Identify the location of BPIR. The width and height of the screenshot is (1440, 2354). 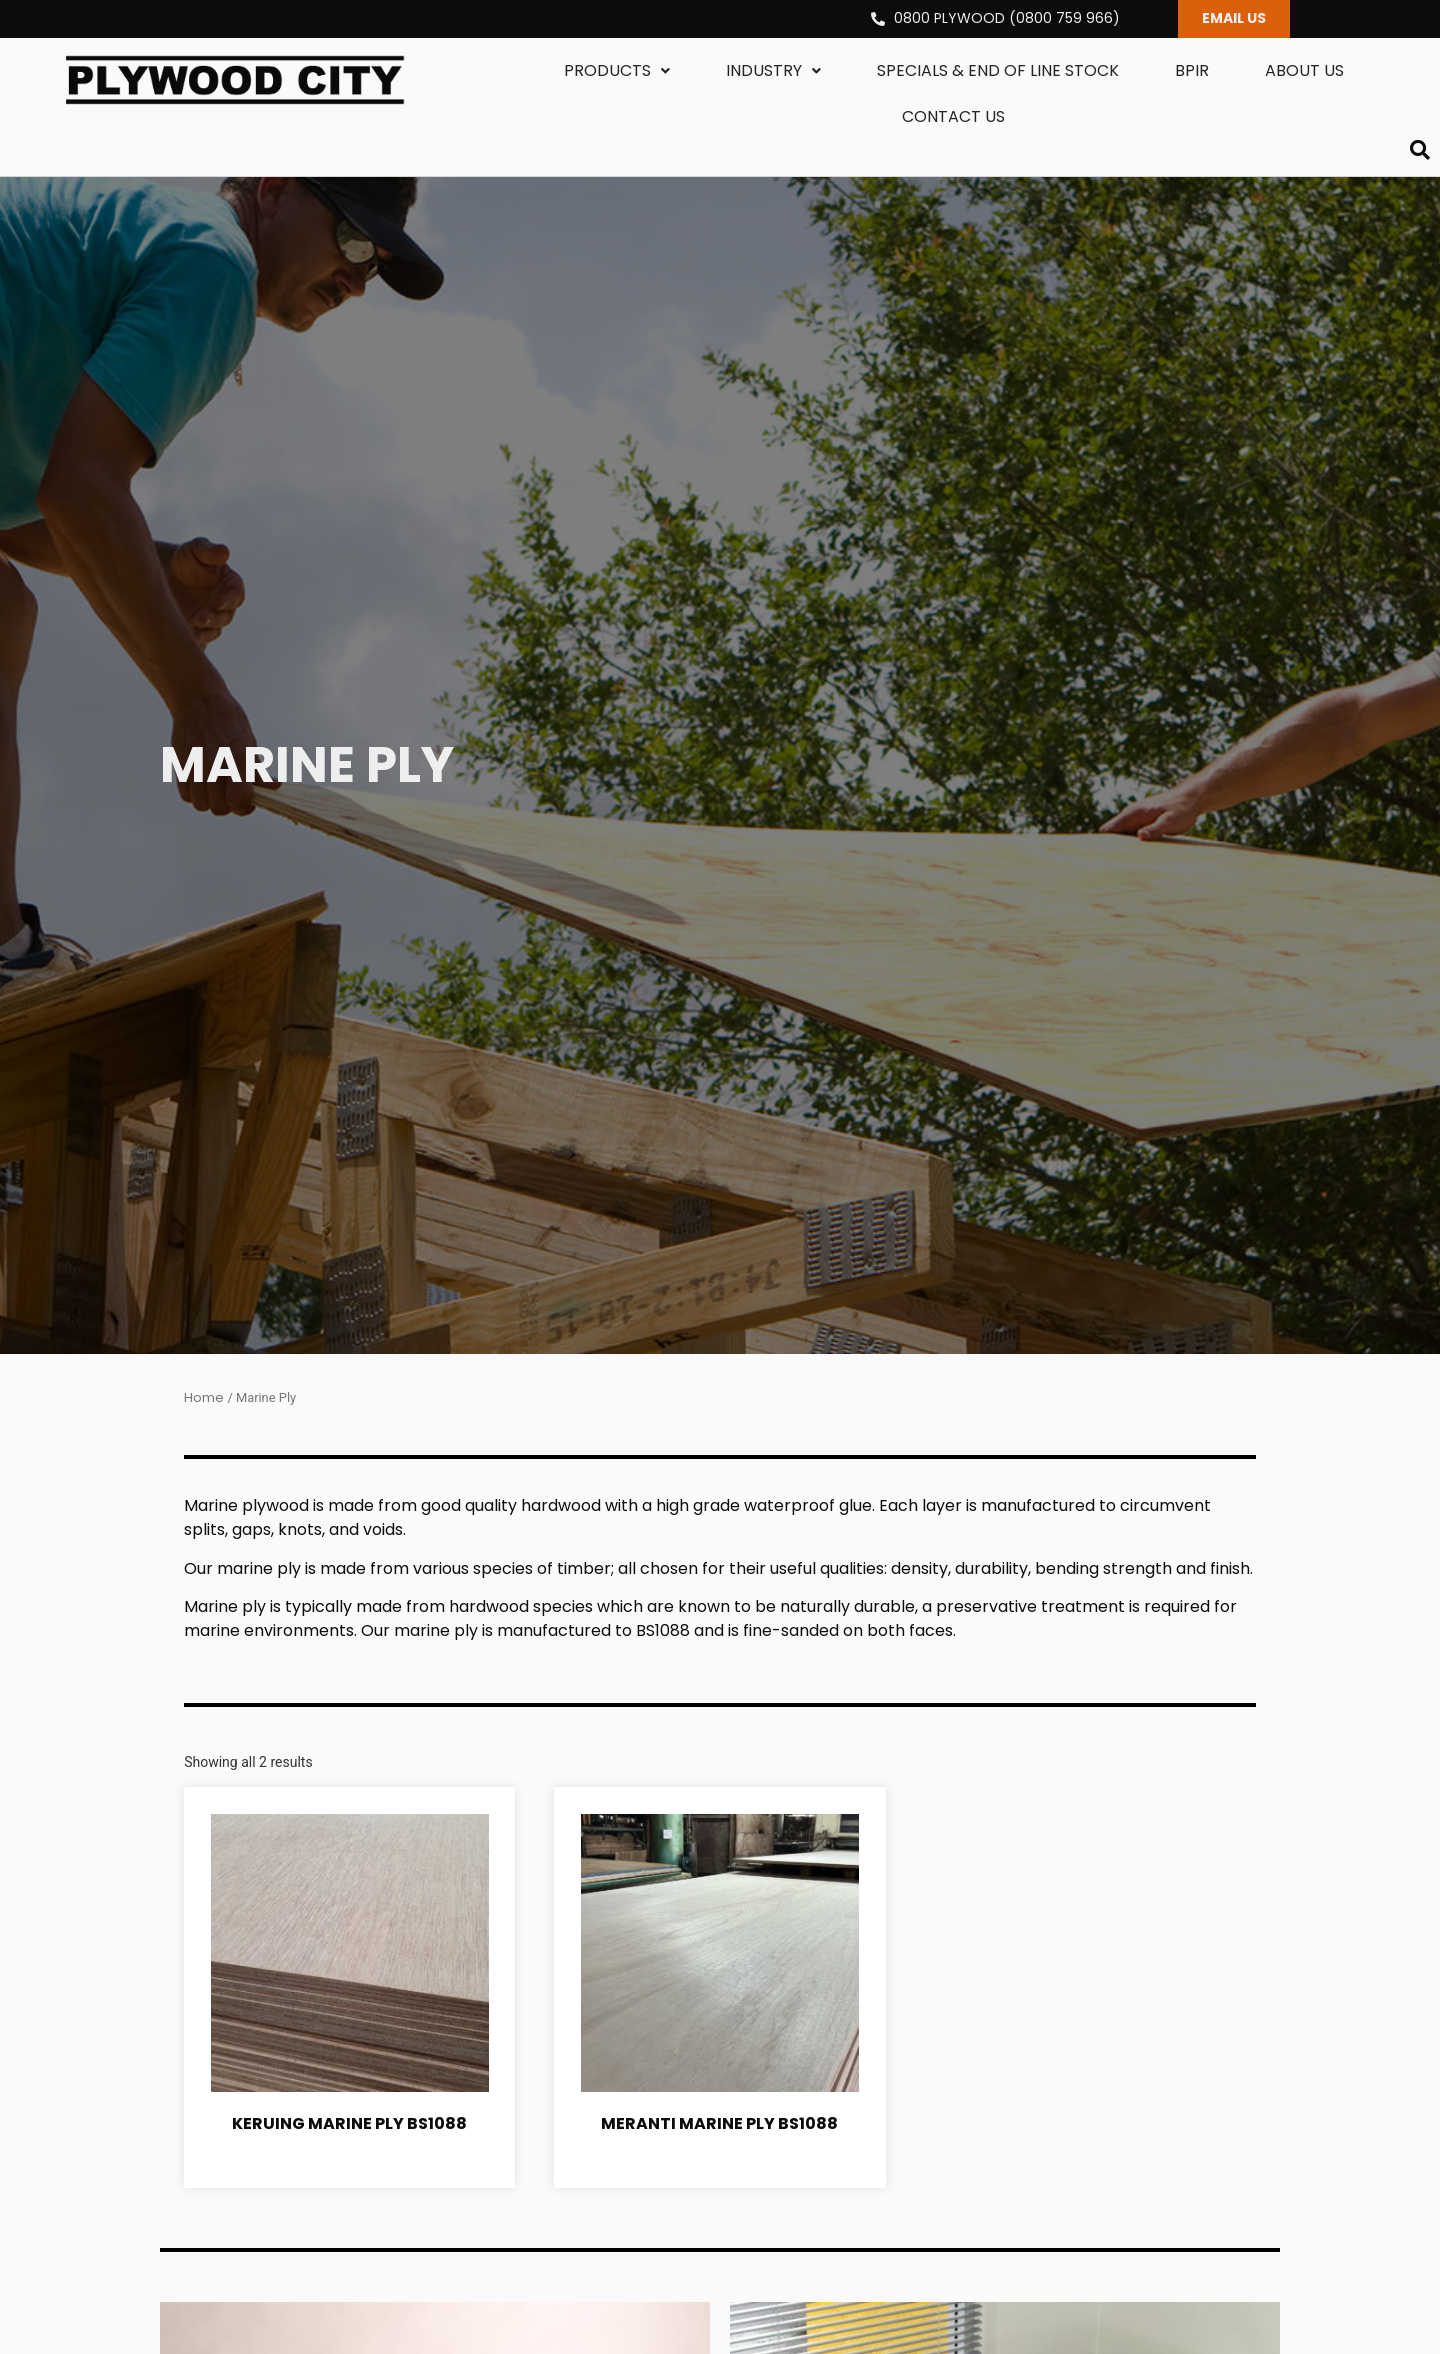
(1192, 71).